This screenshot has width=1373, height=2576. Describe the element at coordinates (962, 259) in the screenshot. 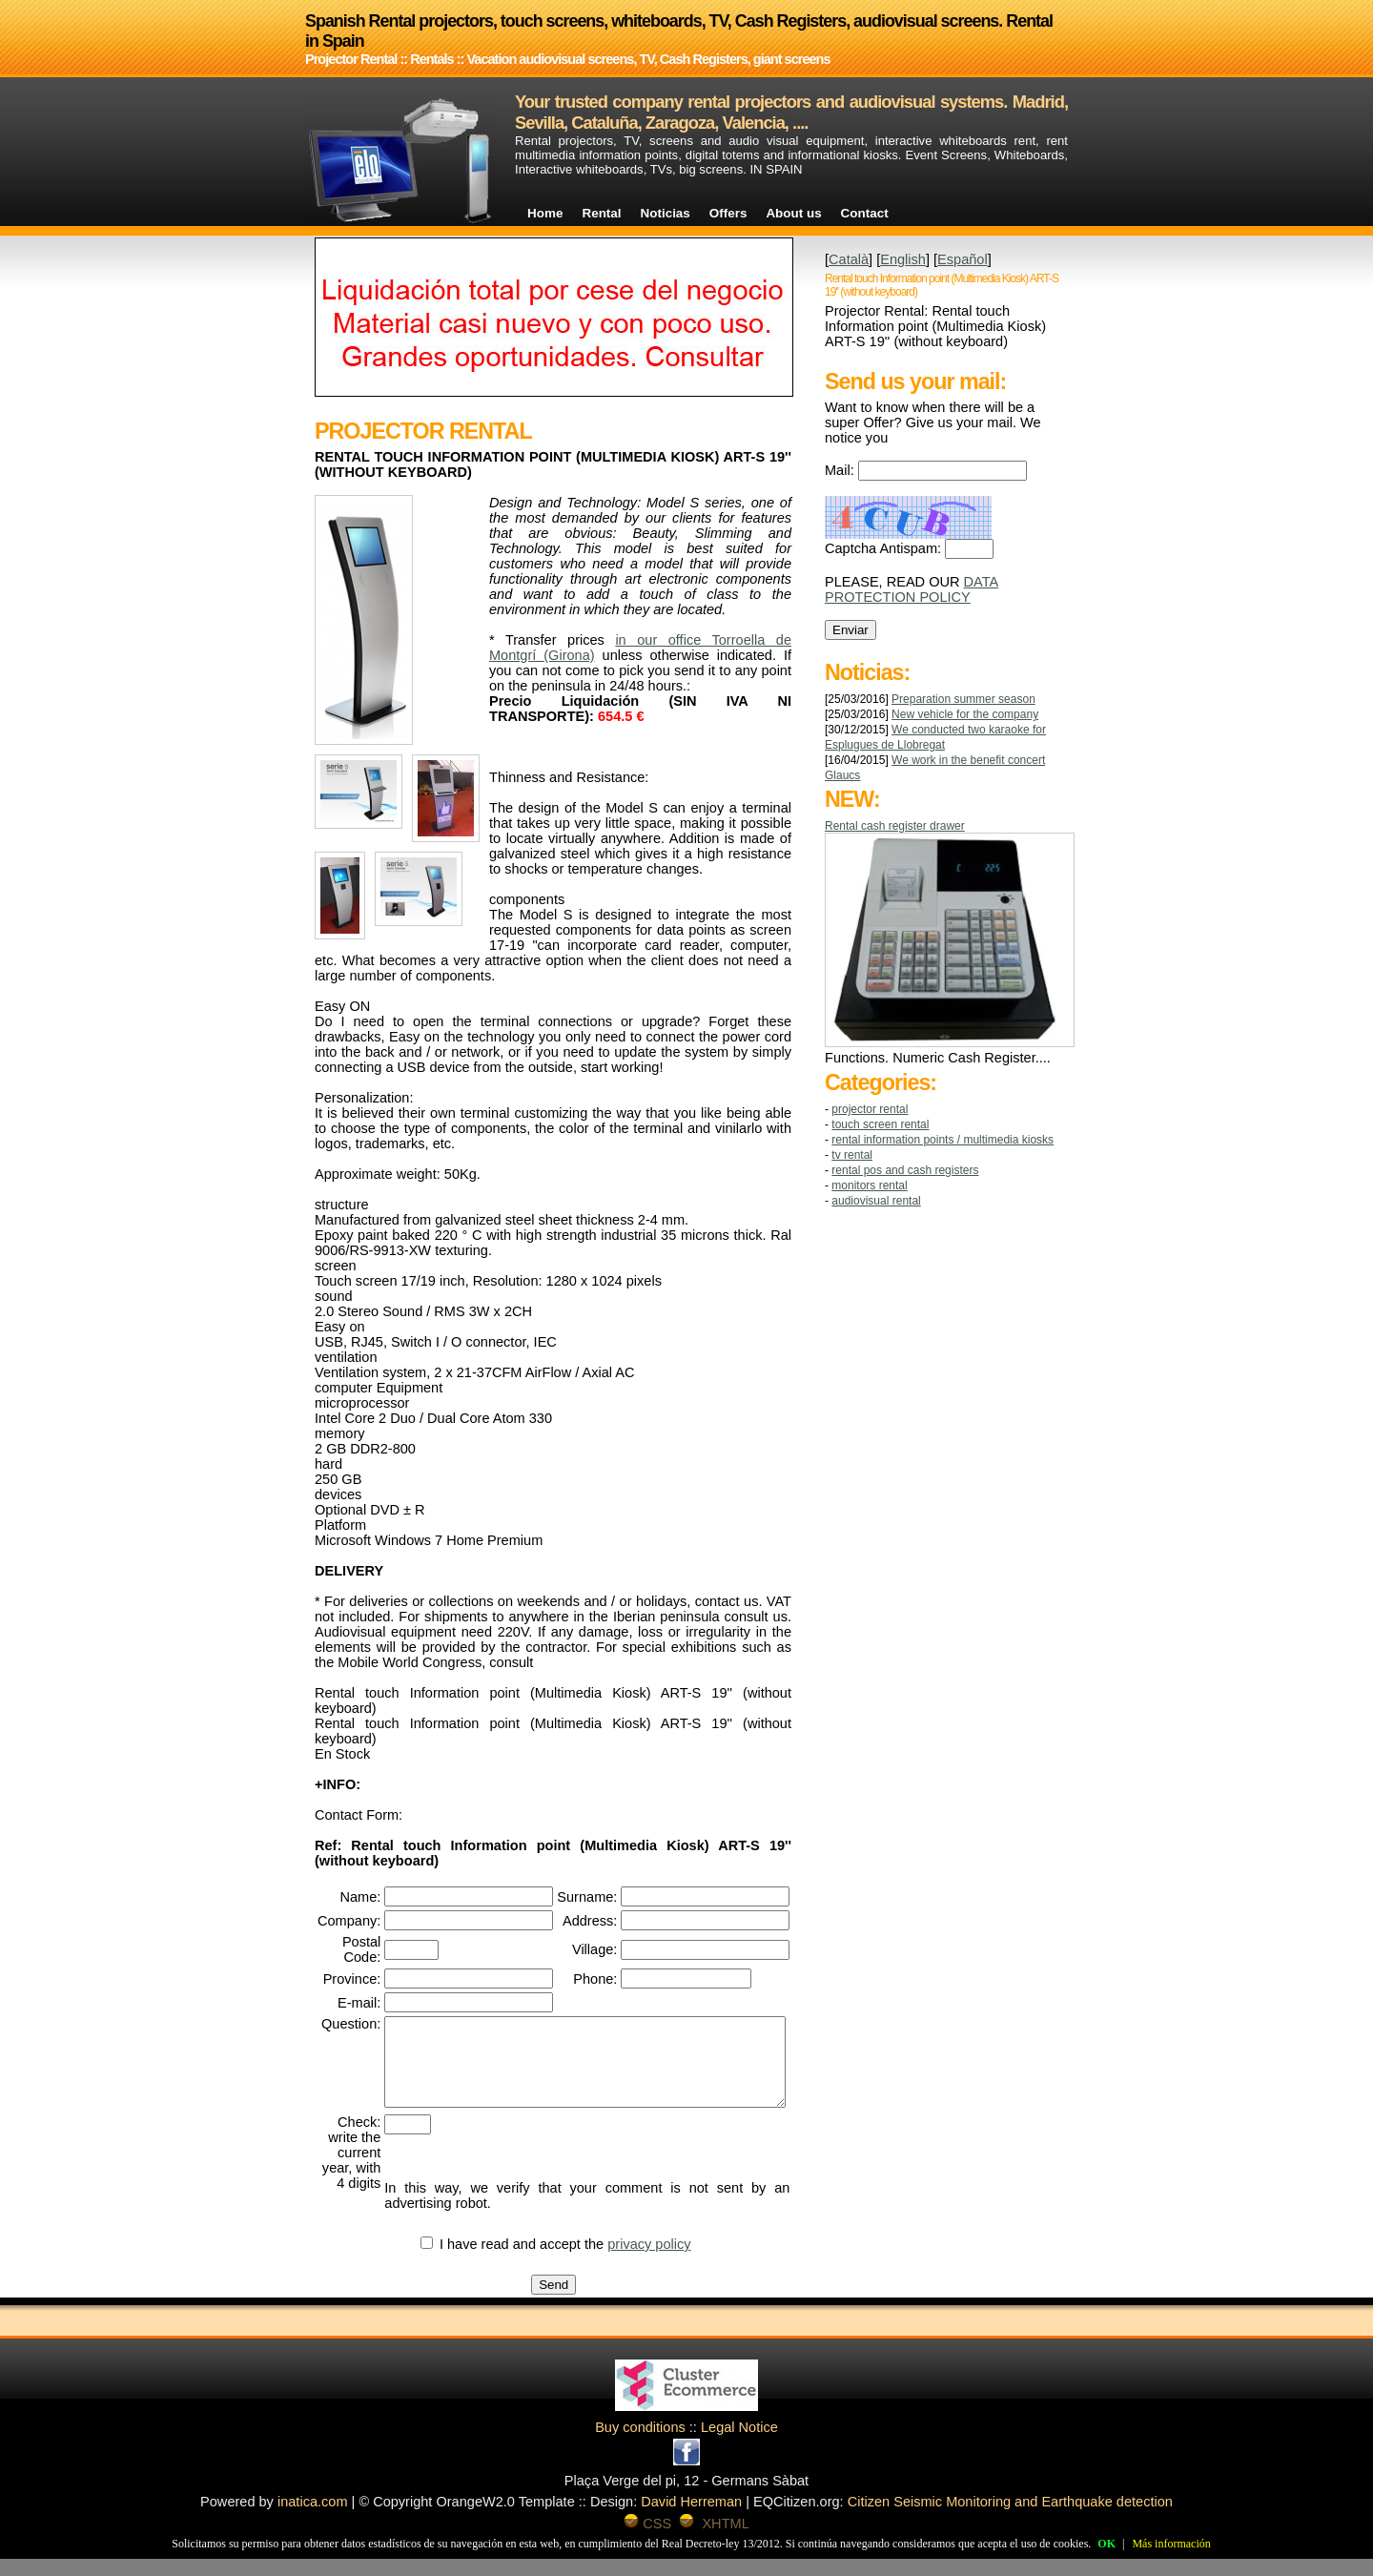

I see `Español` at that location.